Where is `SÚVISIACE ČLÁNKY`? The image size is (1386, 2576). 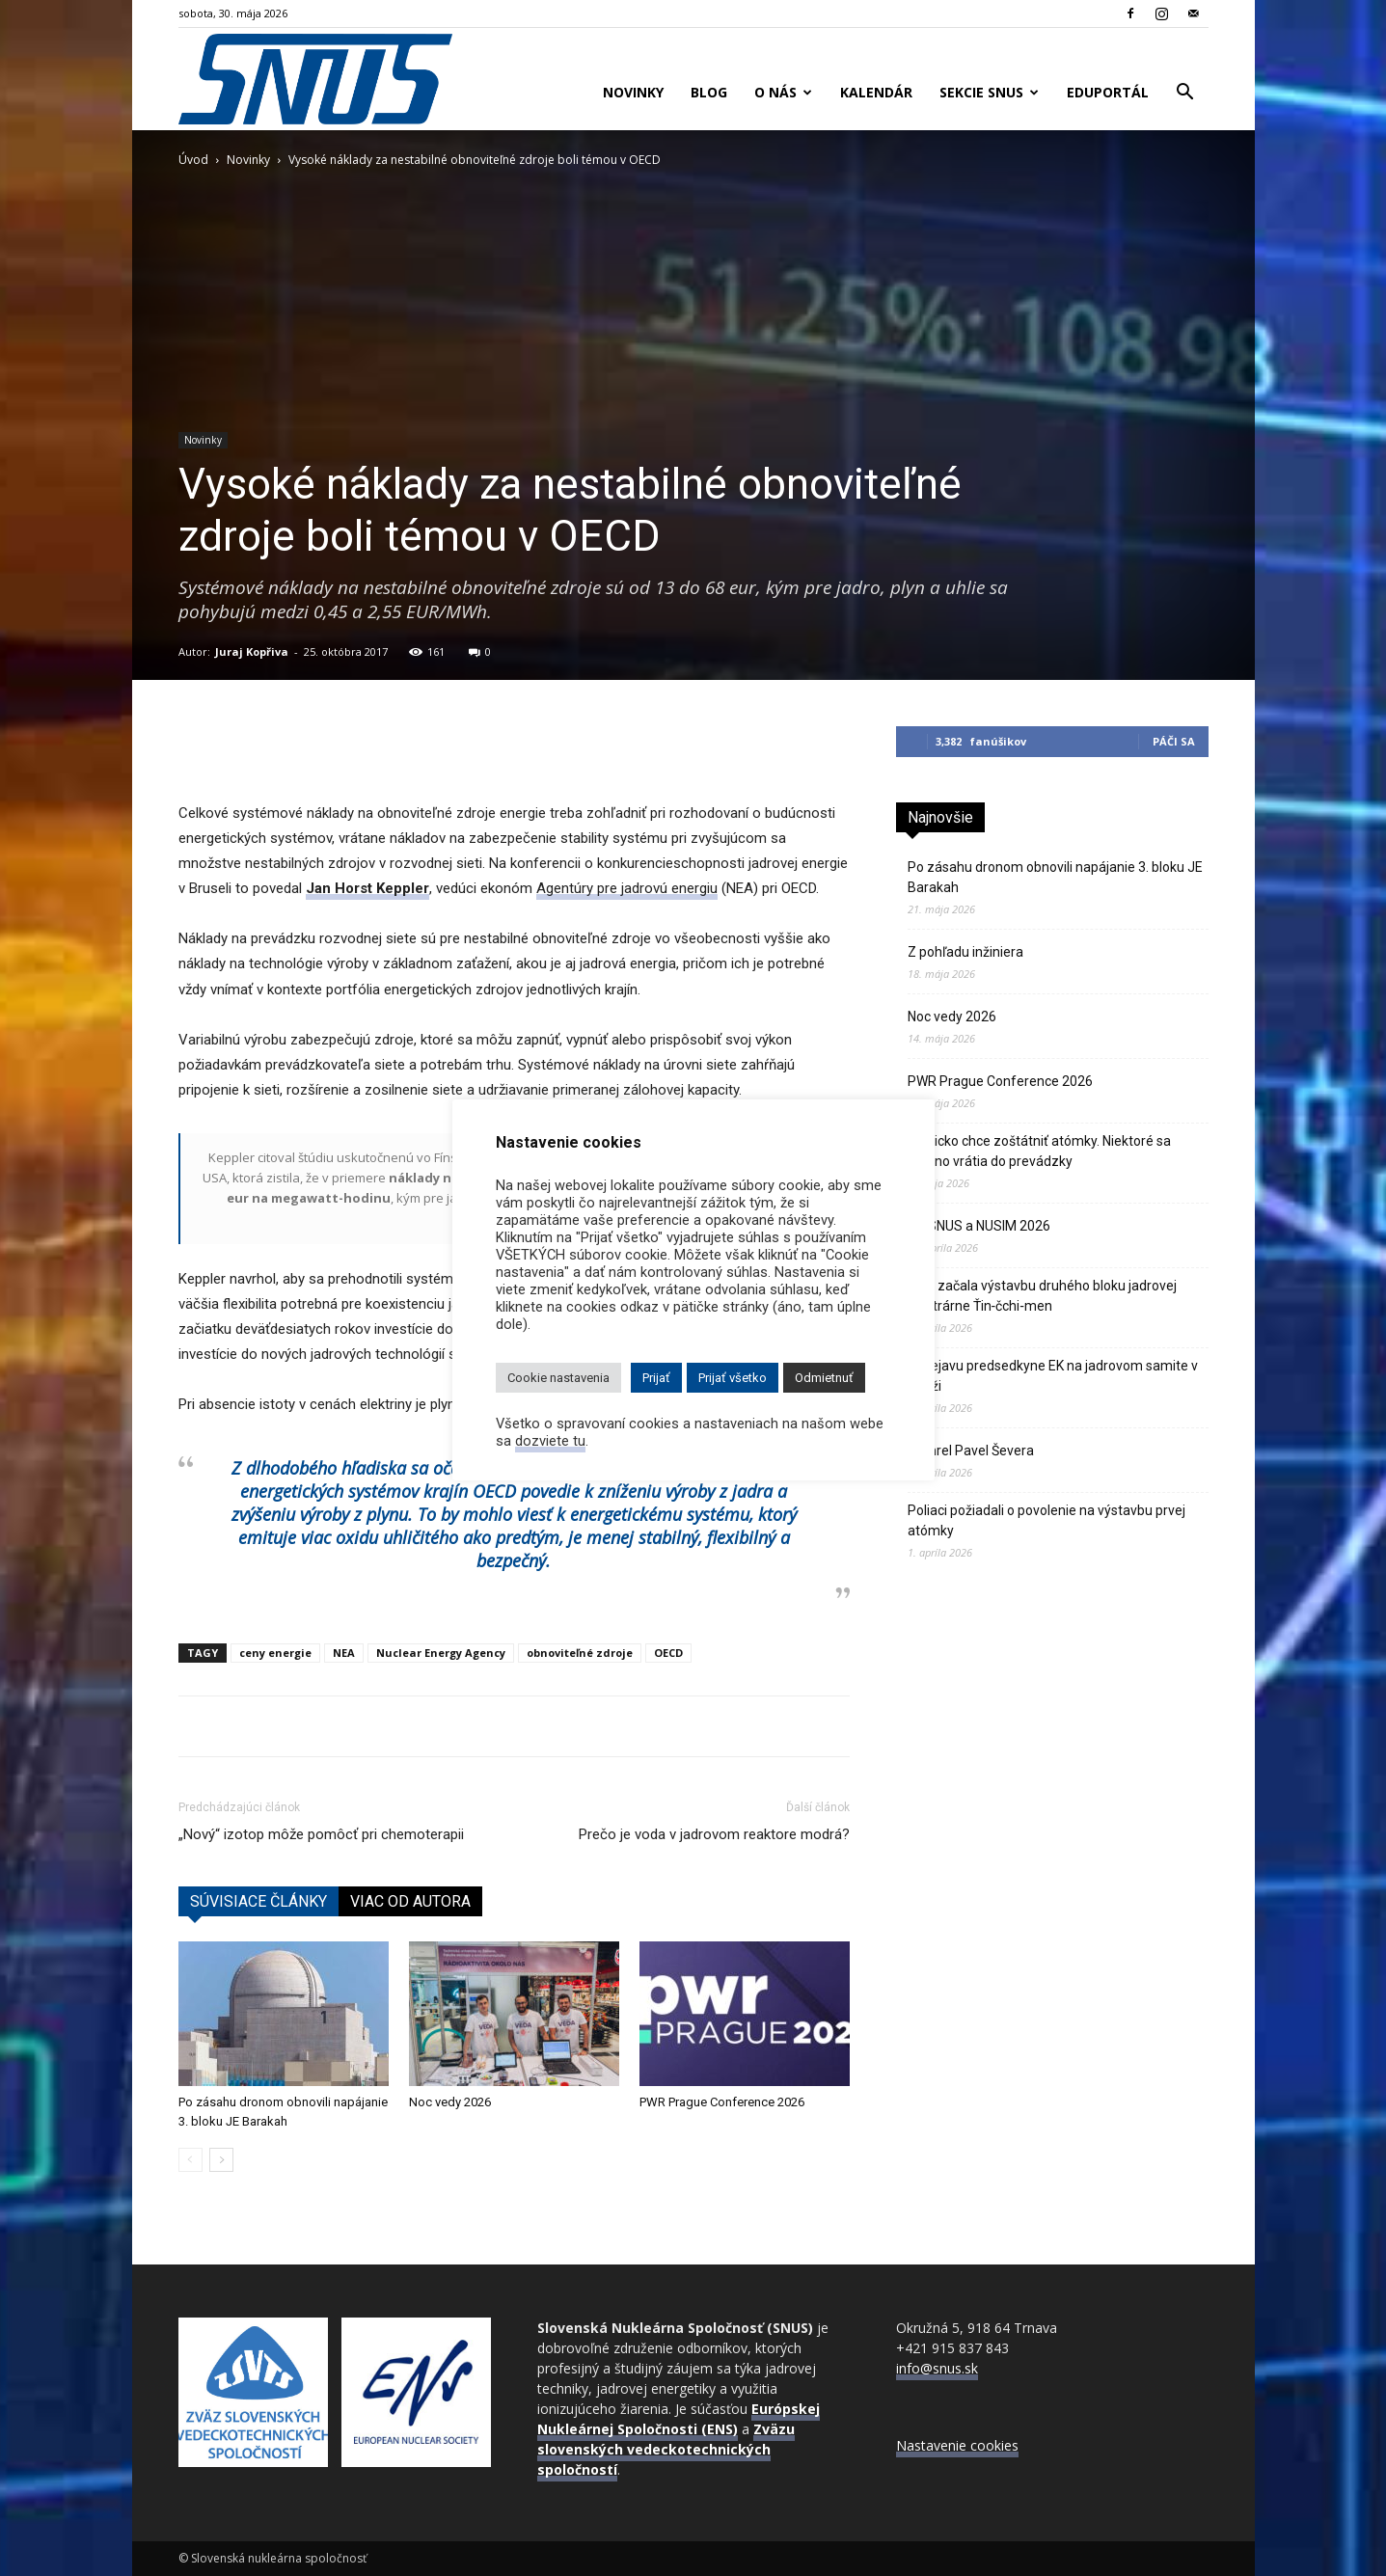 SÚVISIACE ČLÁNKY is located at coordinates (258, 1901).